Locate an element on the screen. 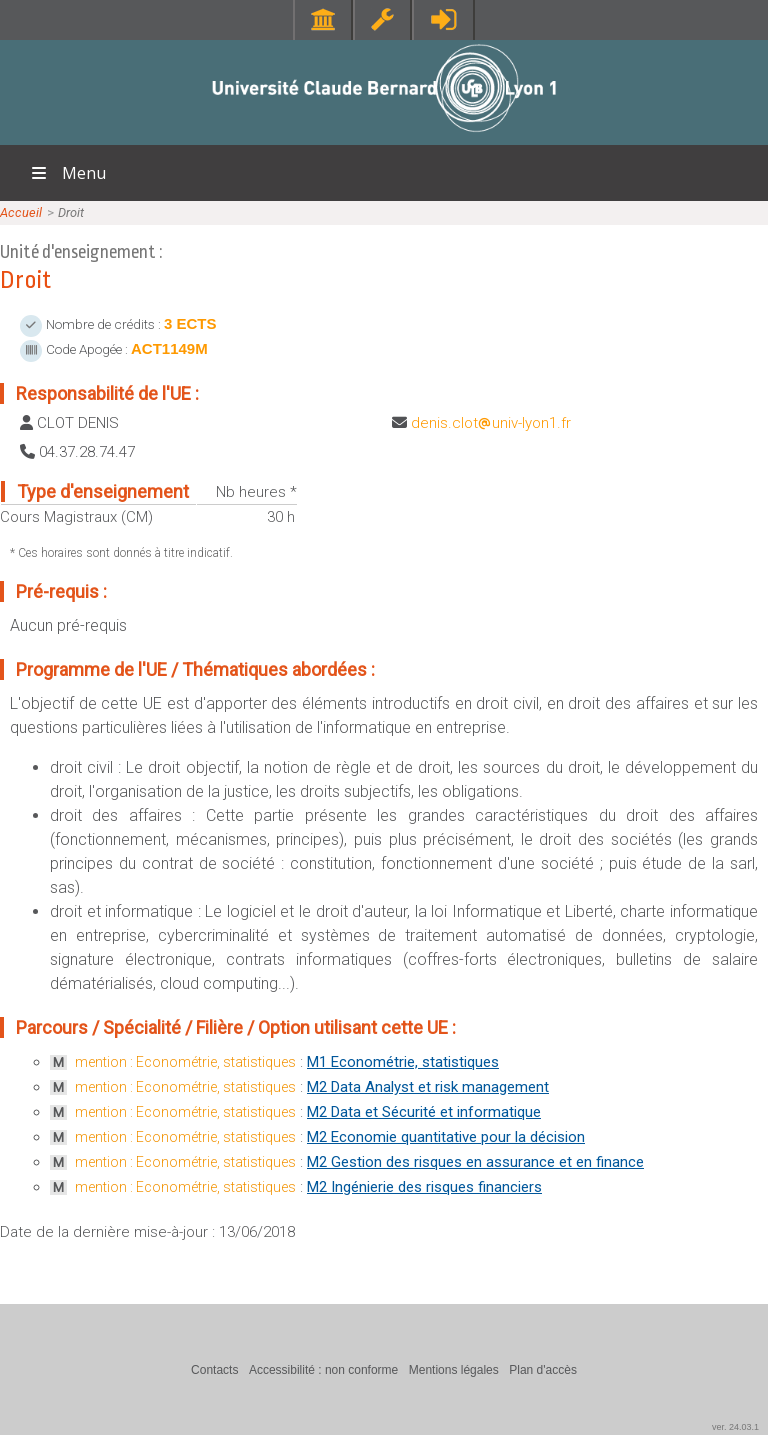 This screenshot has height=1437, width=768. Plan d'accès is located at coordinates (543, 1370).